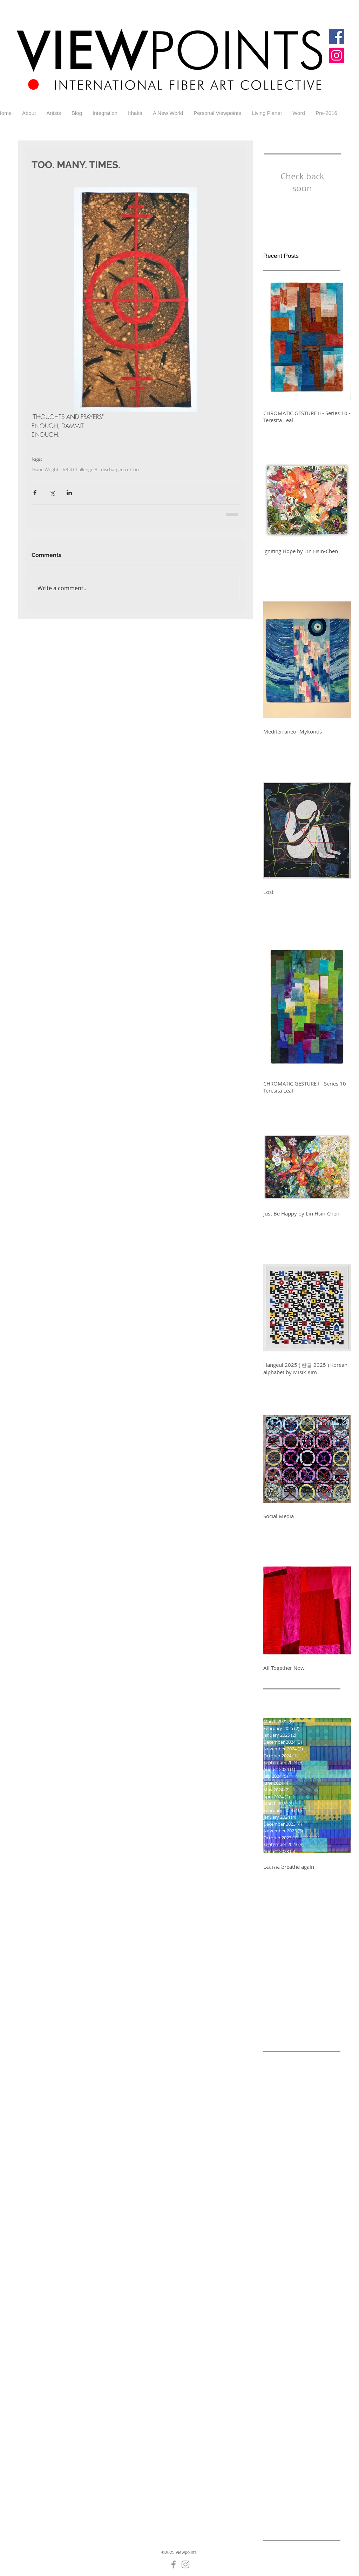 The image size is (359, 2576). What do you see at coordinates (325, 2480) in the screenshot?
I see `GuestArtist` at bounding box center [325, 2480].